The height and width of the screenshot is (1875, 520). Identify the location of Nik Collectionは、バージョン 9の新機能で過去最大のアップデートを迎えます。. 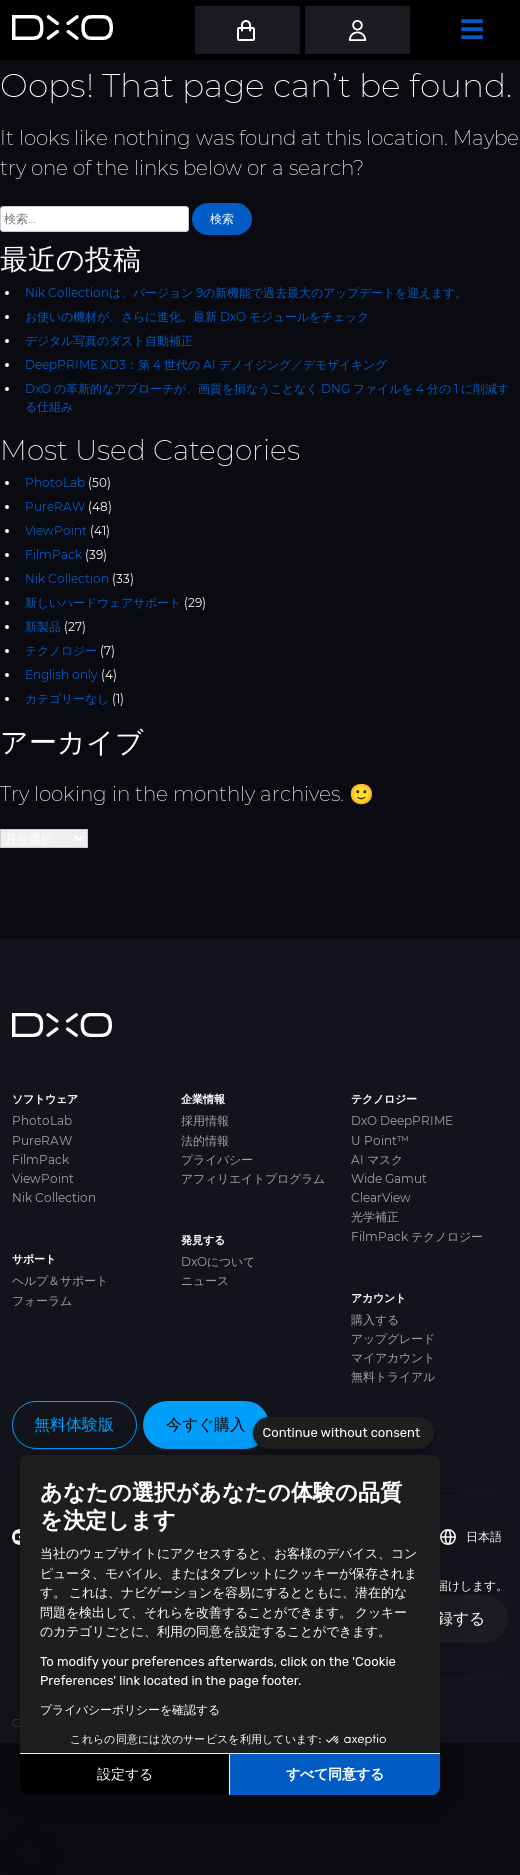
(246, 292).